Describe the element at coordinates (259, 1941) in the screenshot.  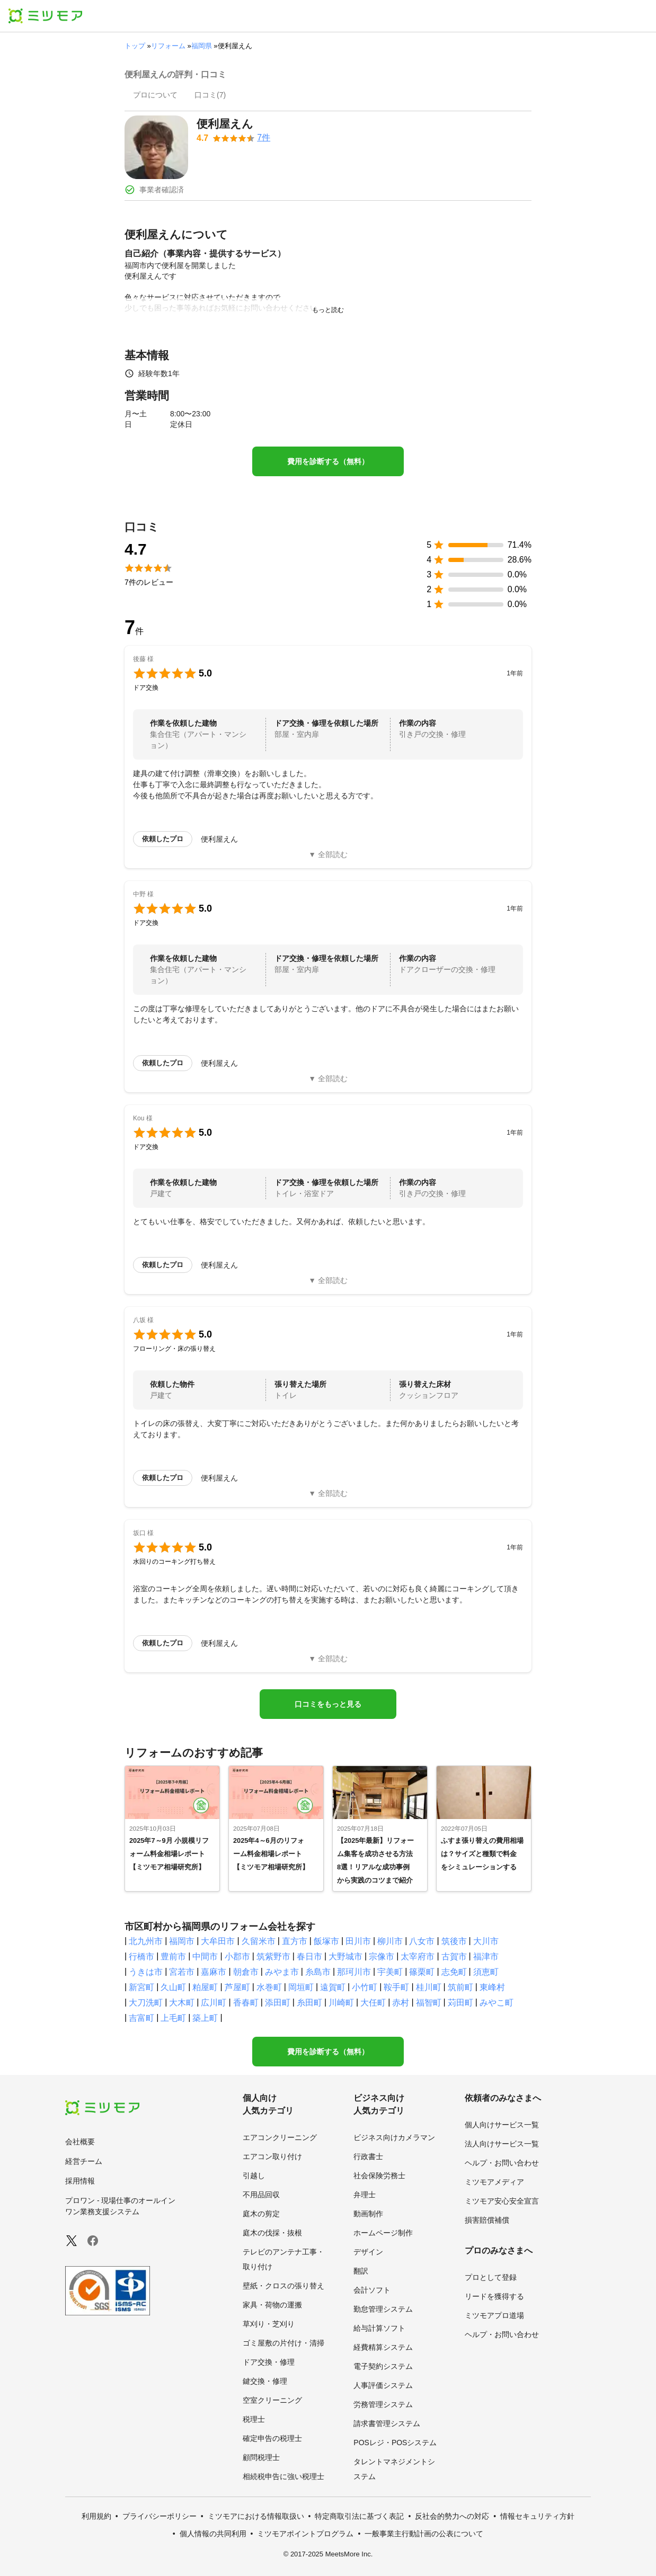
I see `久留米市` at that location.